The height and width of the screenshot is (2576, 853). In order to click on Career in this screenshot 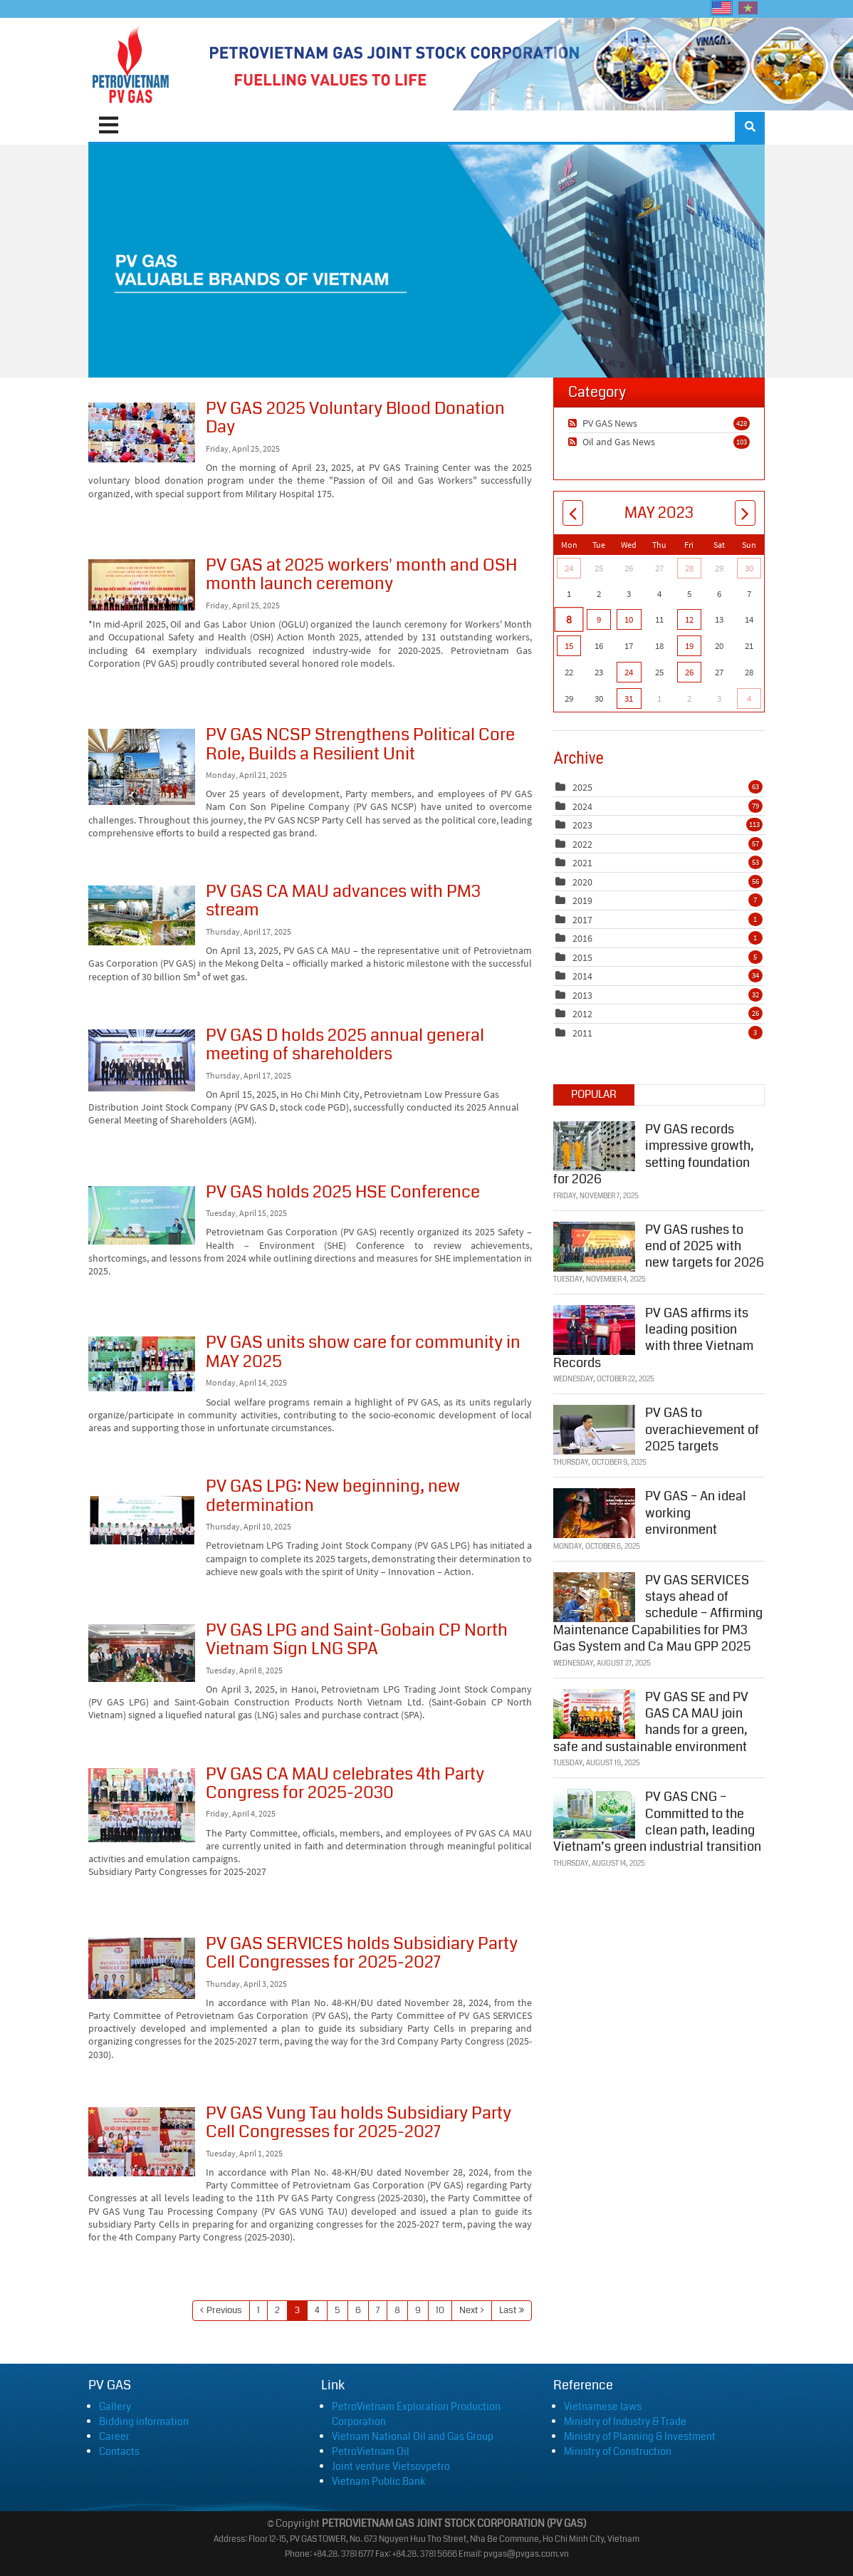, I will do `click(114, 2436)`.